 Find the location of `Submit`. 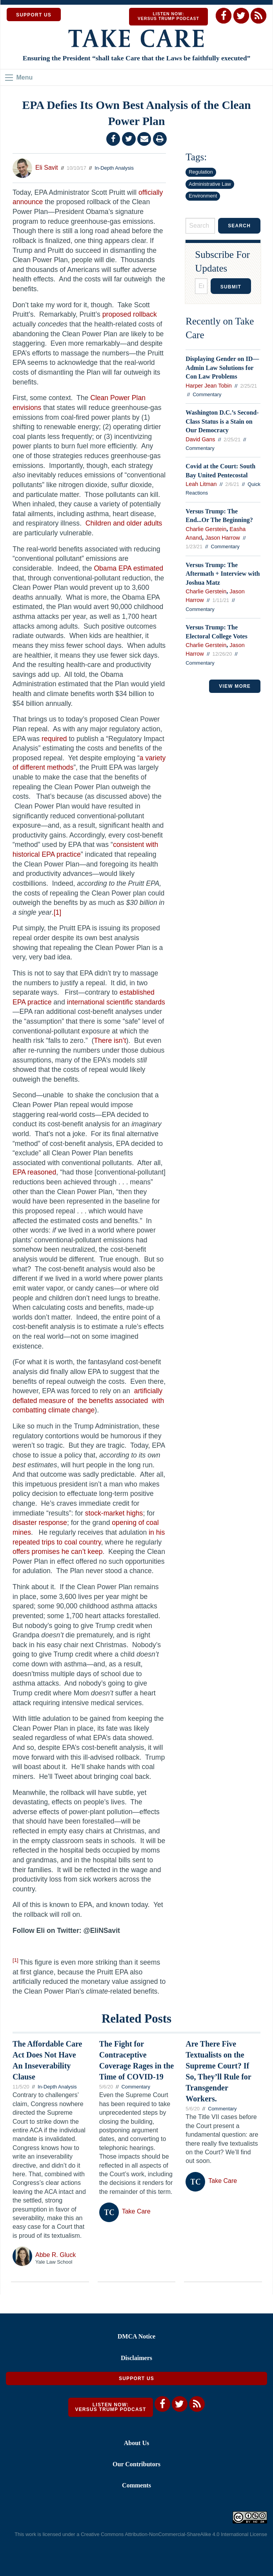

Submit is located at coordinates (230, 287).